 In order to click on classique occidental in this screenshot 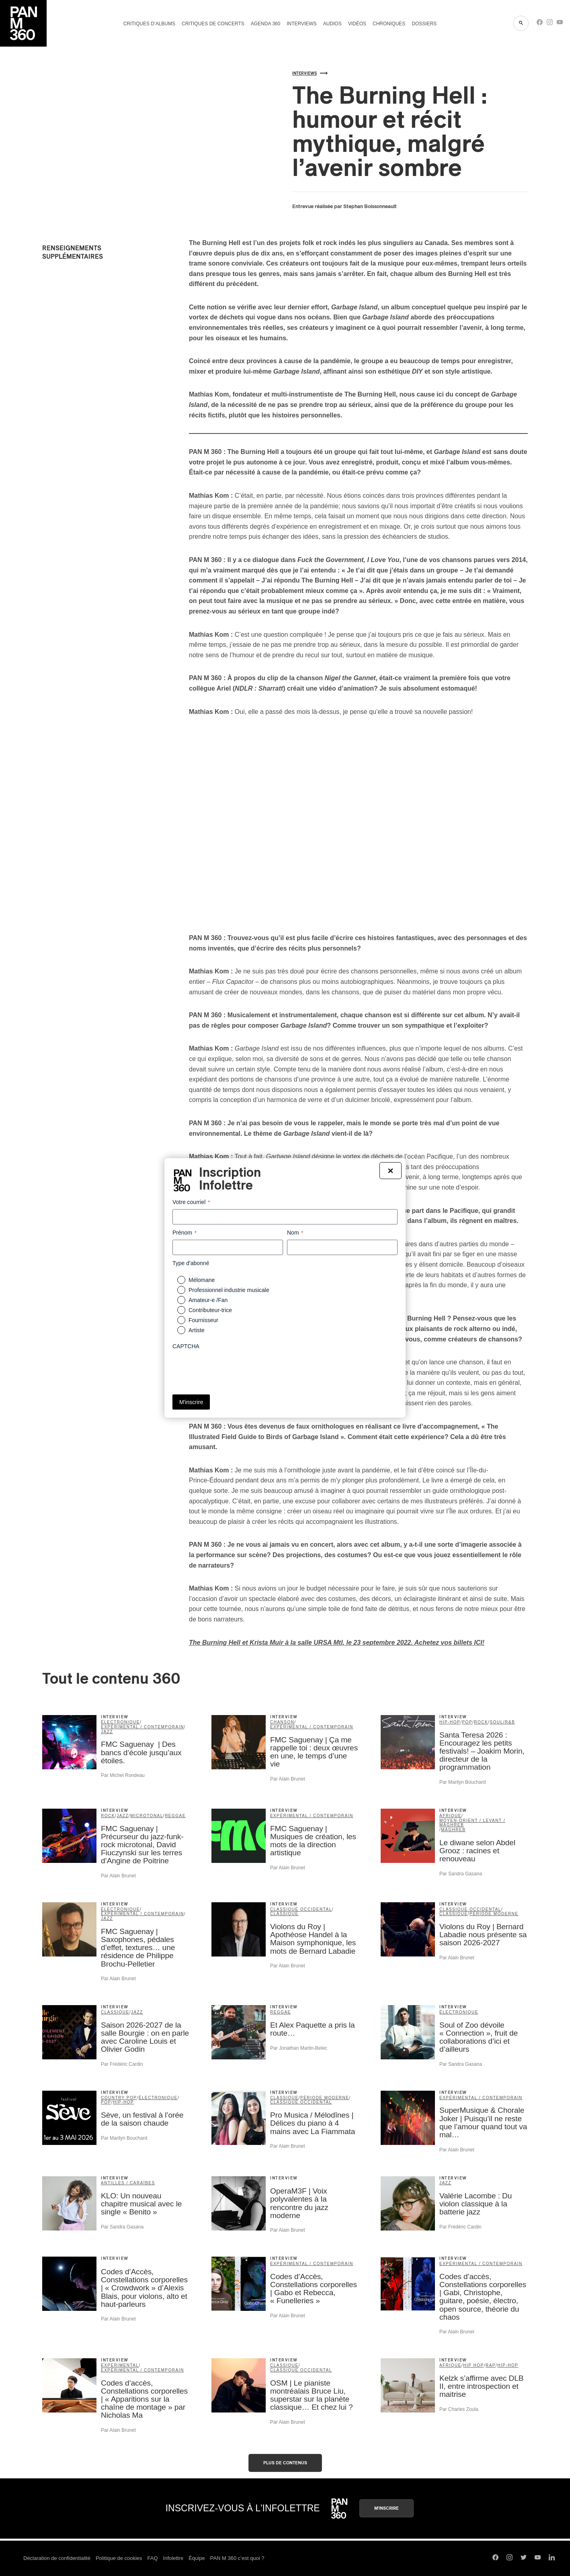, I will do `click(301, 1909)`.